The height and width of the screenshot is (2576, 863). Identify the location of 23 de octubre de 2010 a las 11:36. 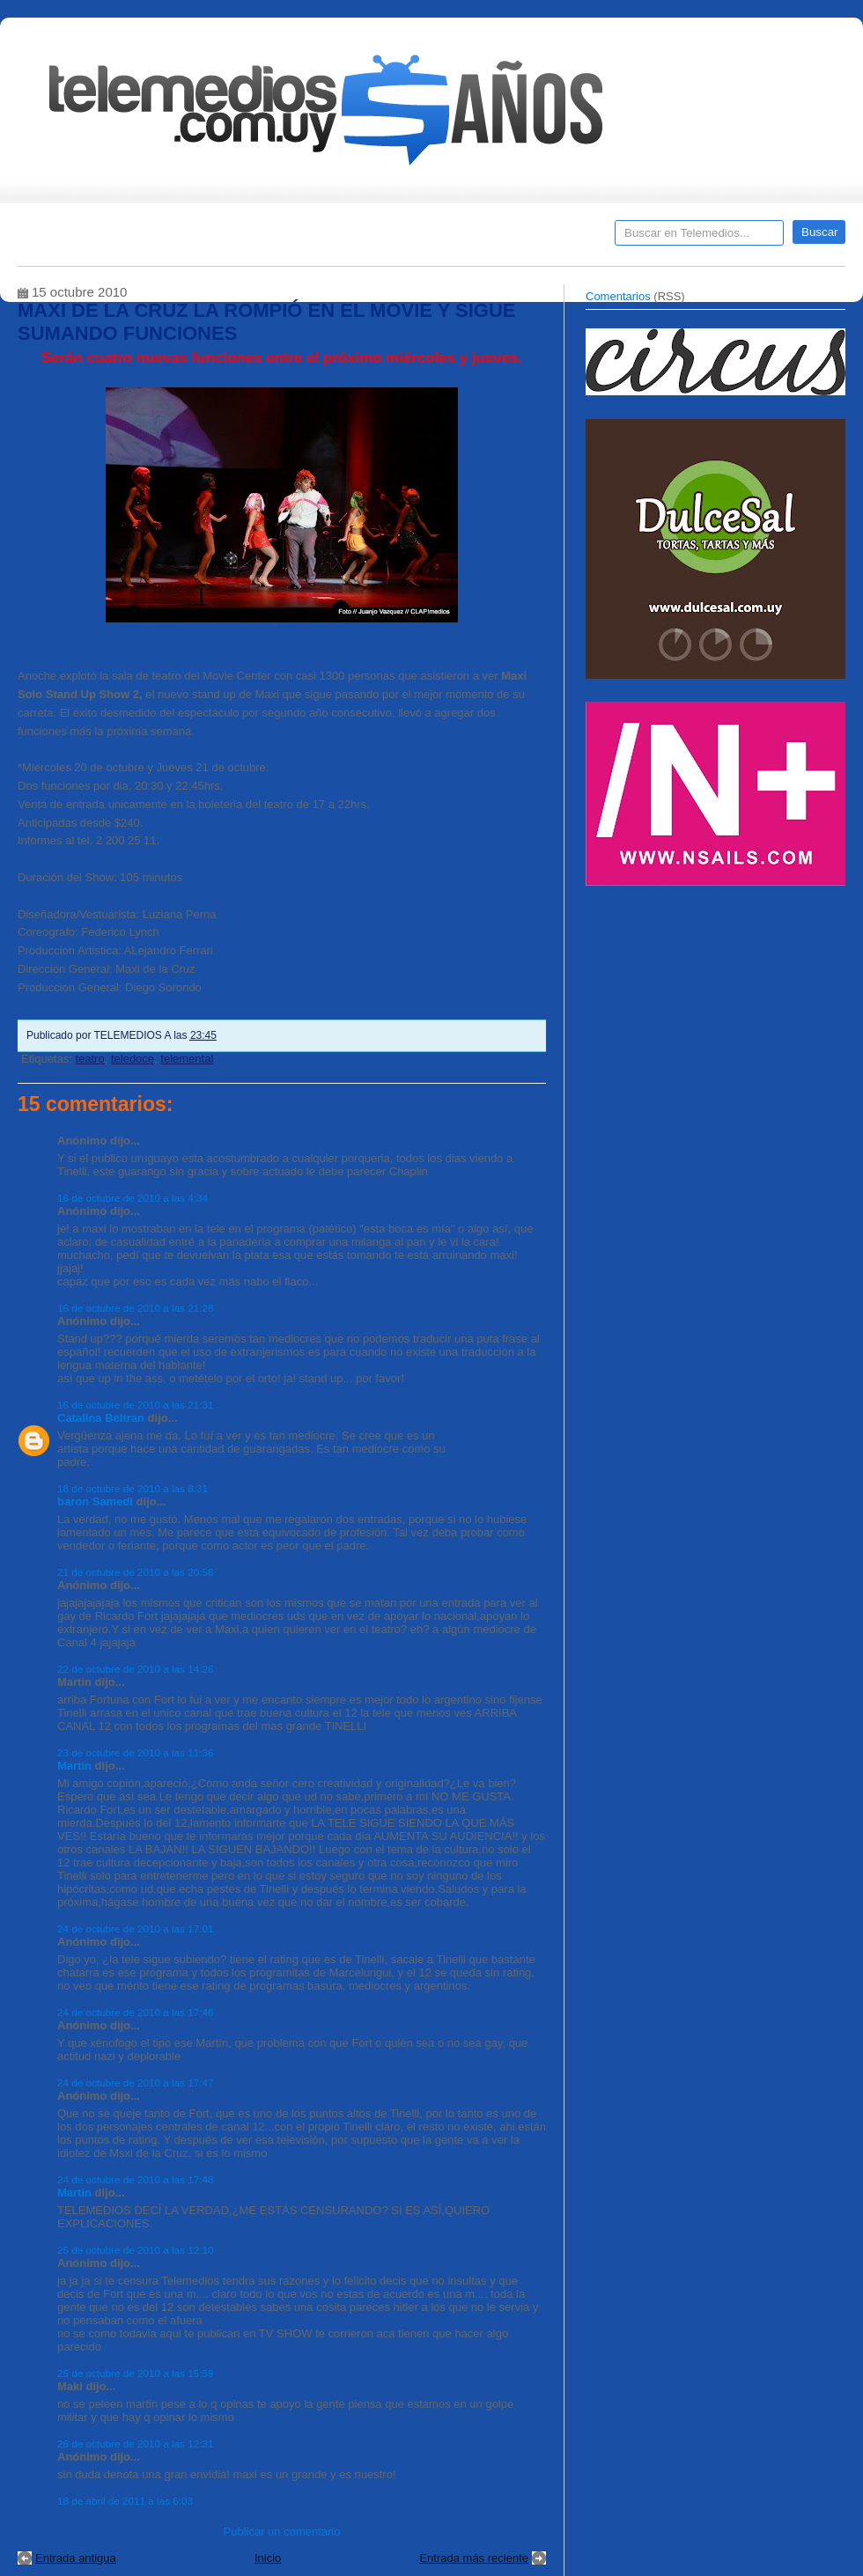
(135, 1752).